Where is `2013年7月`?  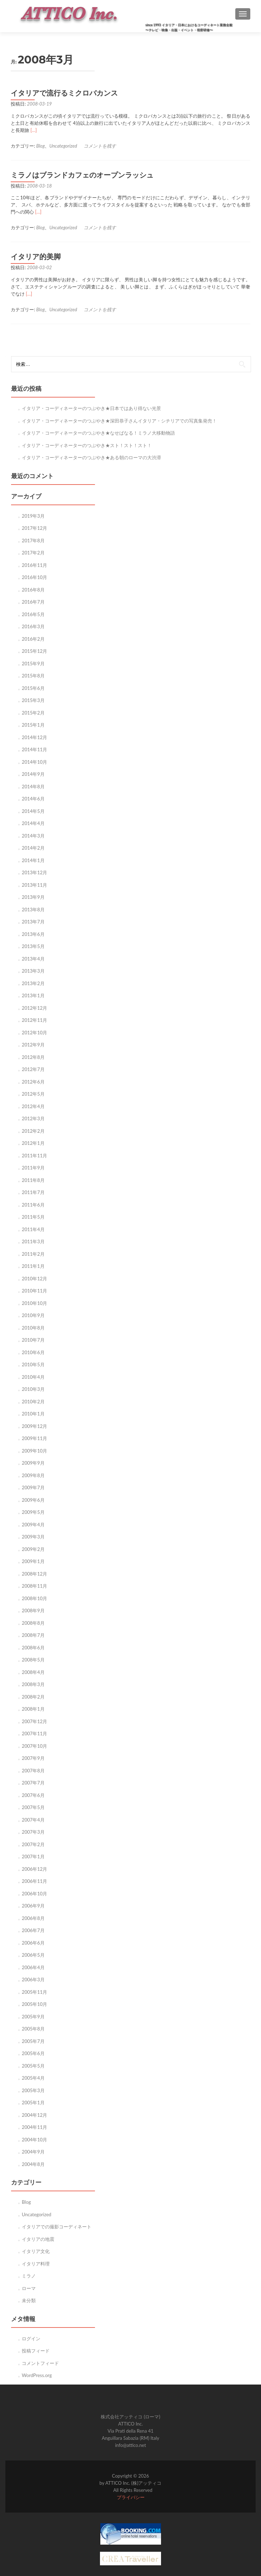
2013年7月 is located at coordinates (33, 922).